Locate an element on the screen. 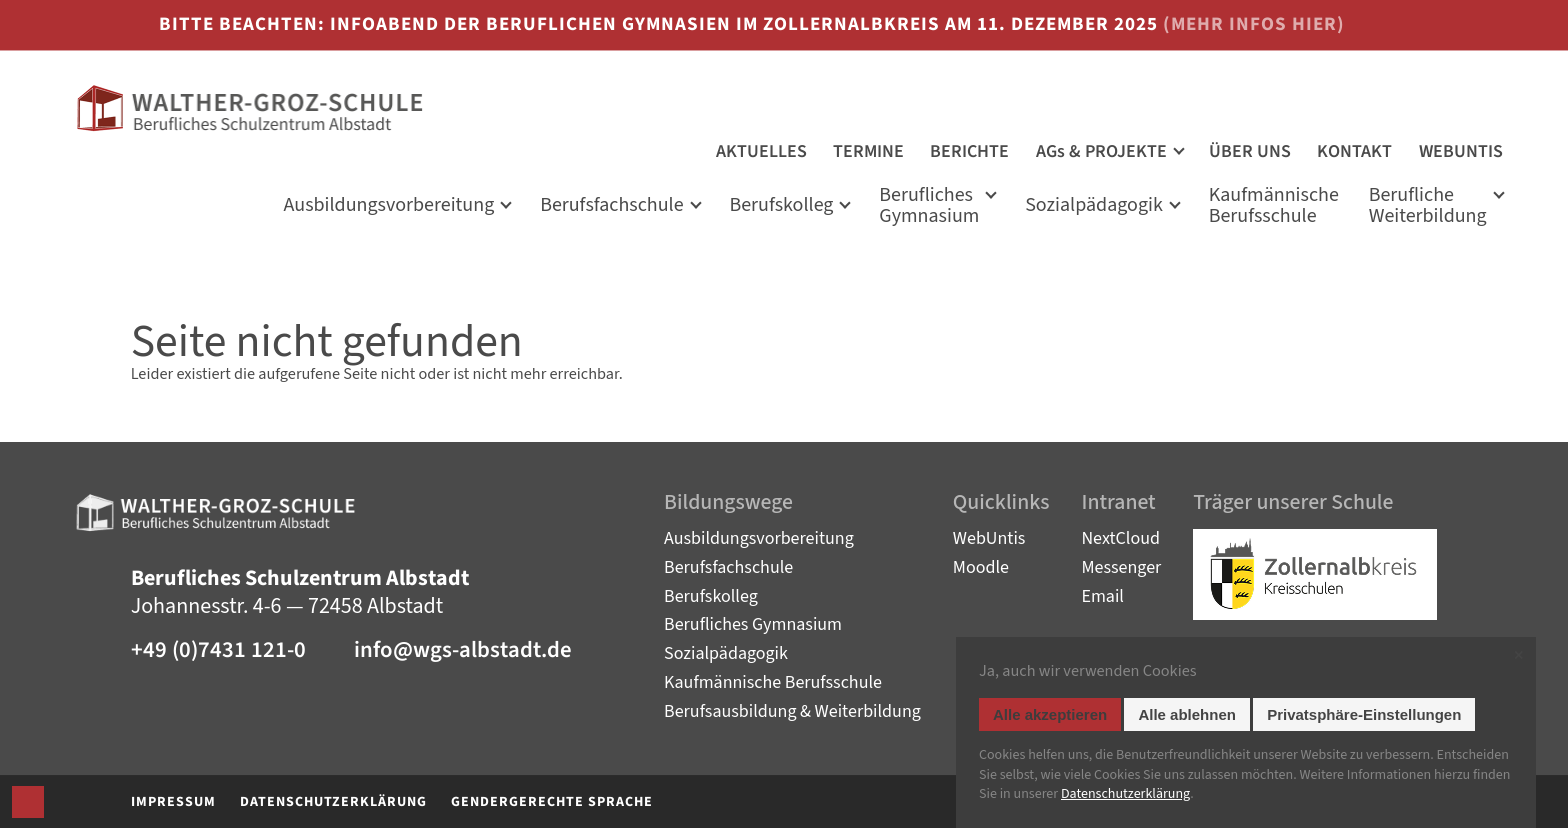  Impressum is located at coordinates (173, 802).